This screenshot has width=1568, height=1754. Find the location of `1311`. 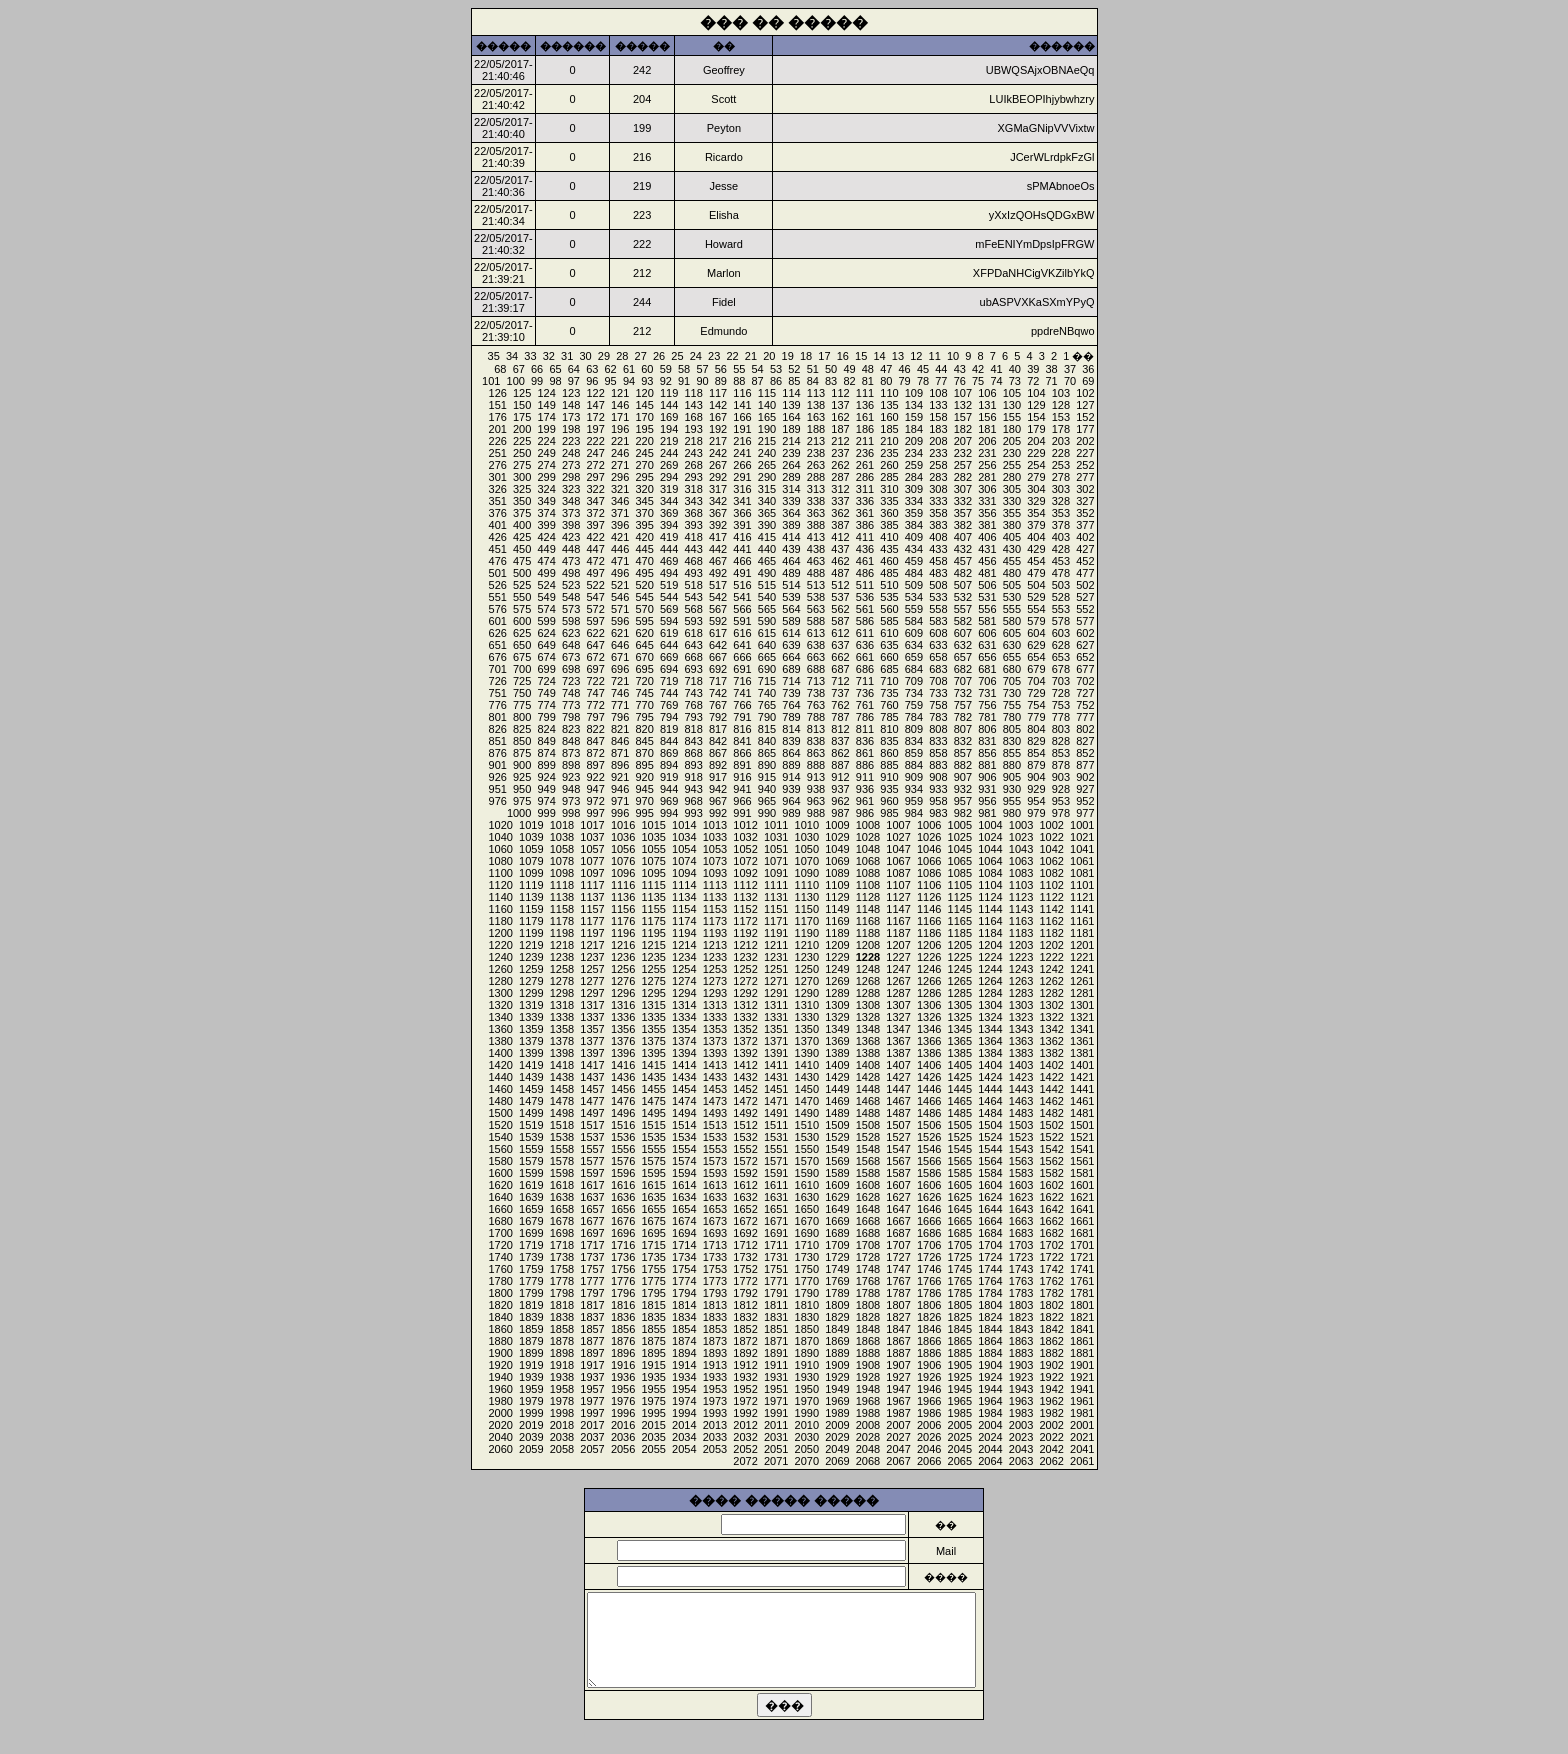

1311 is located at coordinates (776, 1005).